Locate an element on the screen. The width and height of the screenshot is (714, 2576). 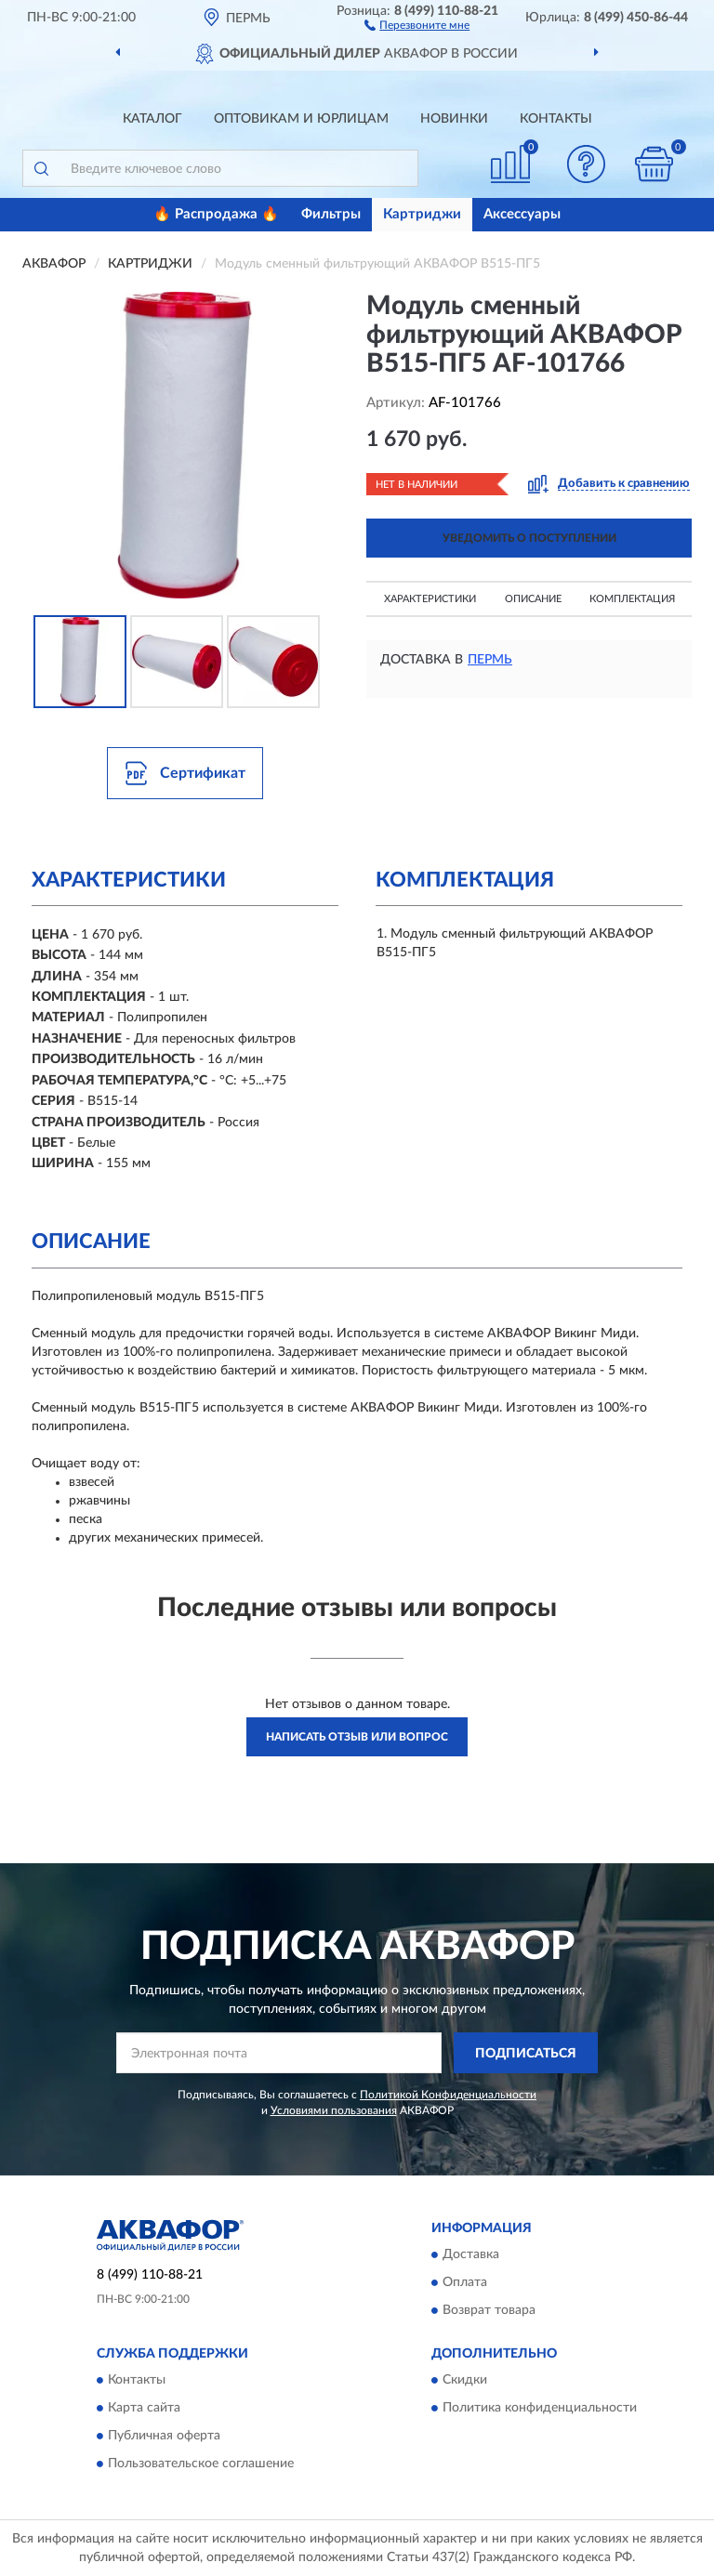
Описание [button] is located at coordinates (533, 599).